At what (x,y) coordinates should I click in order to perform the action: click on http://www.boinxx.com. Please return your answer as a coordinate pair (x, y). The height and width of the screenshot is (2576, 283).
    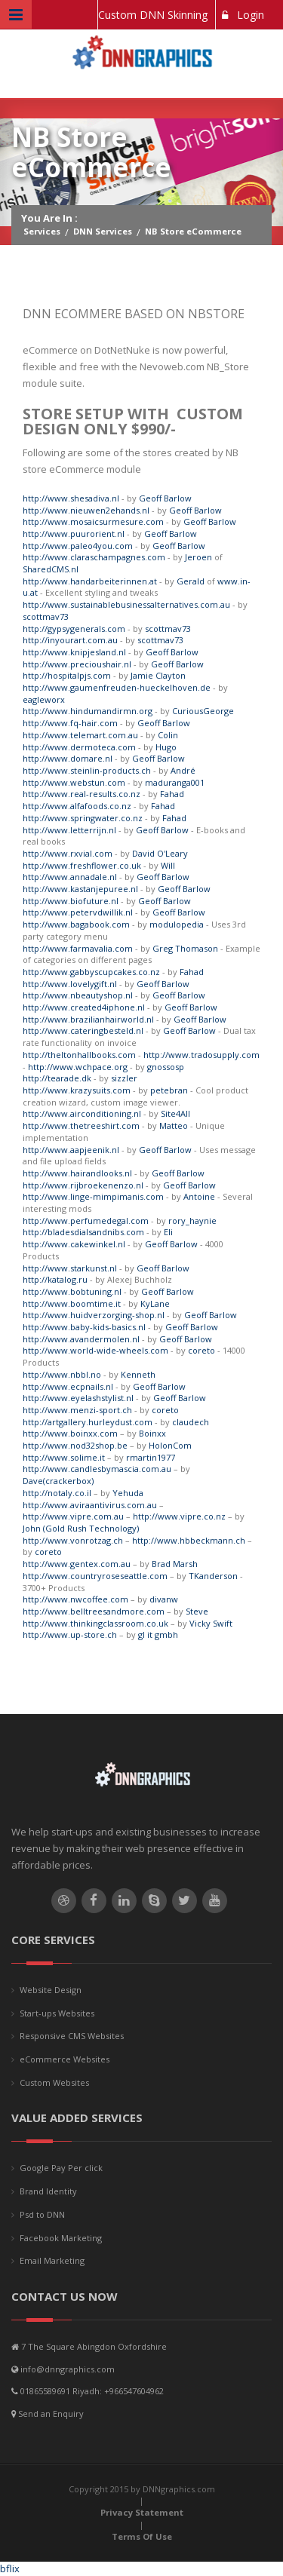
    Looking at the image, I should click on (70, 1433).